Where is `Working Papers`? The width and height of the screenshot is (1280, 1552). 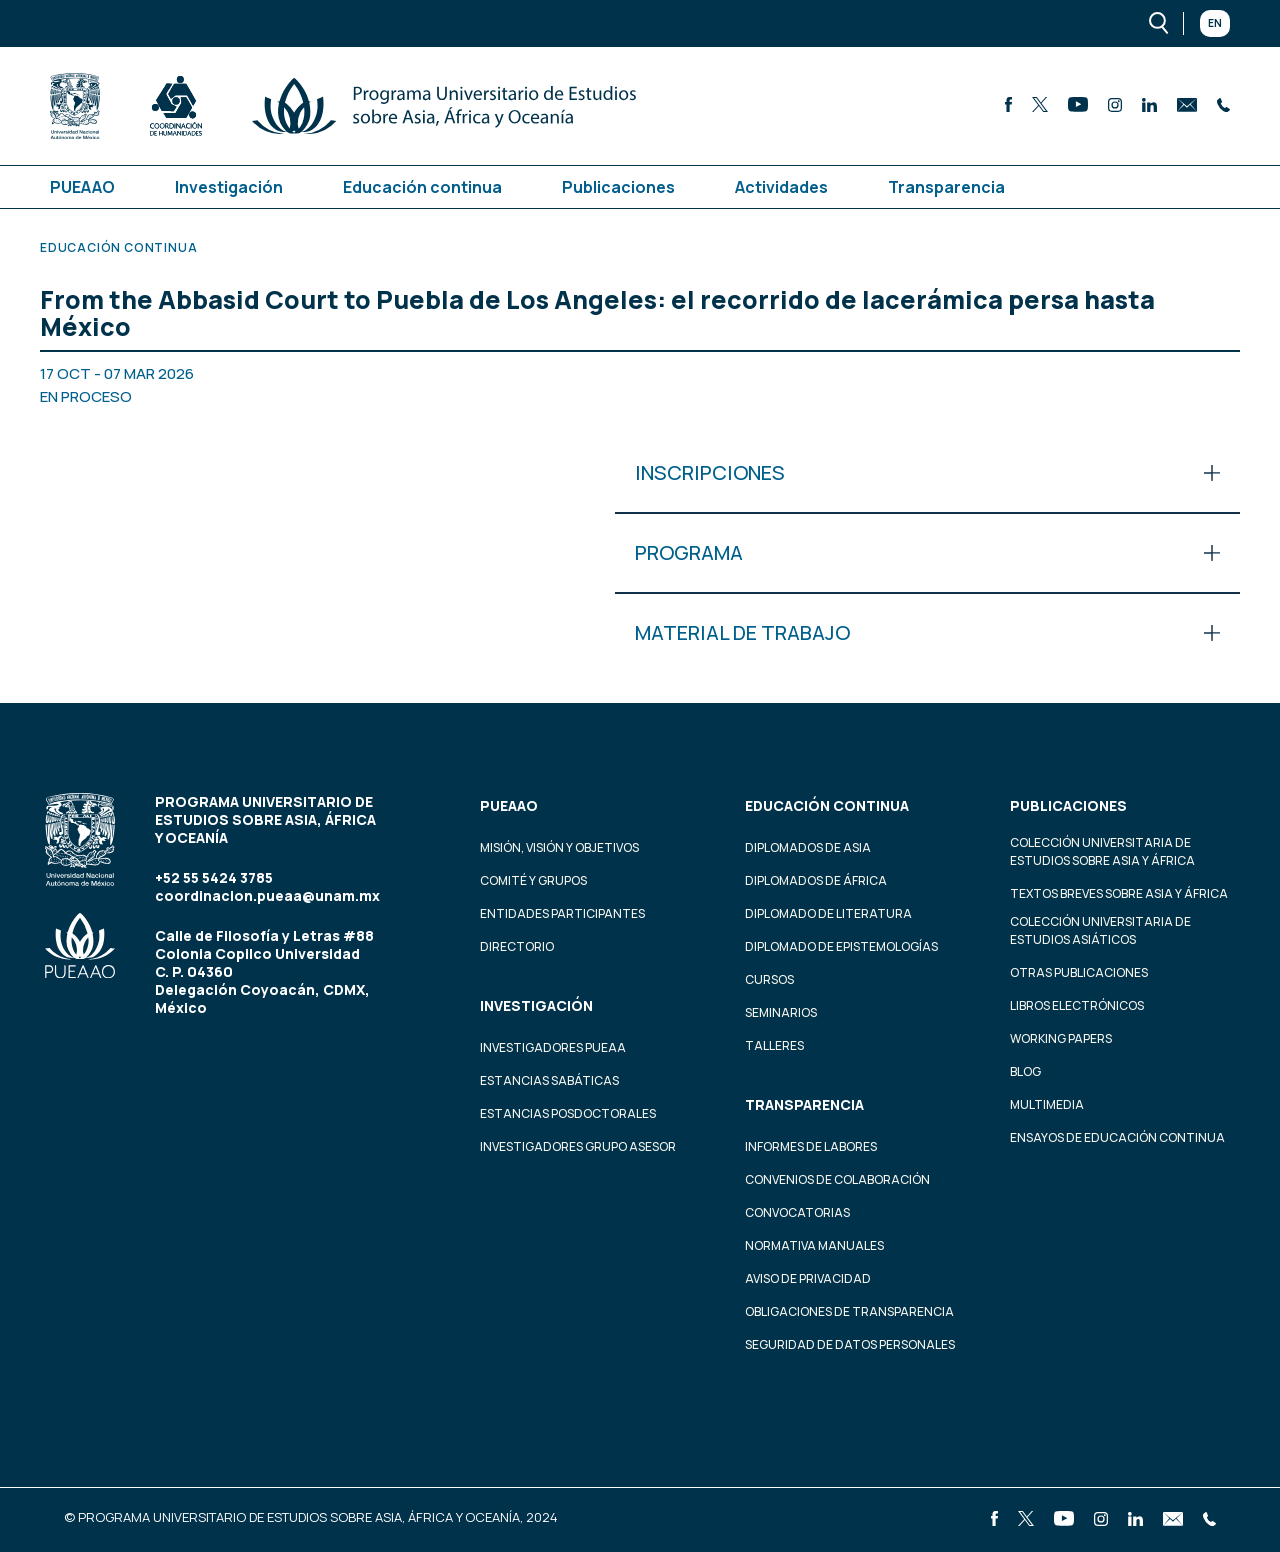
Working Papers is located at coordinates (1061, 1038).